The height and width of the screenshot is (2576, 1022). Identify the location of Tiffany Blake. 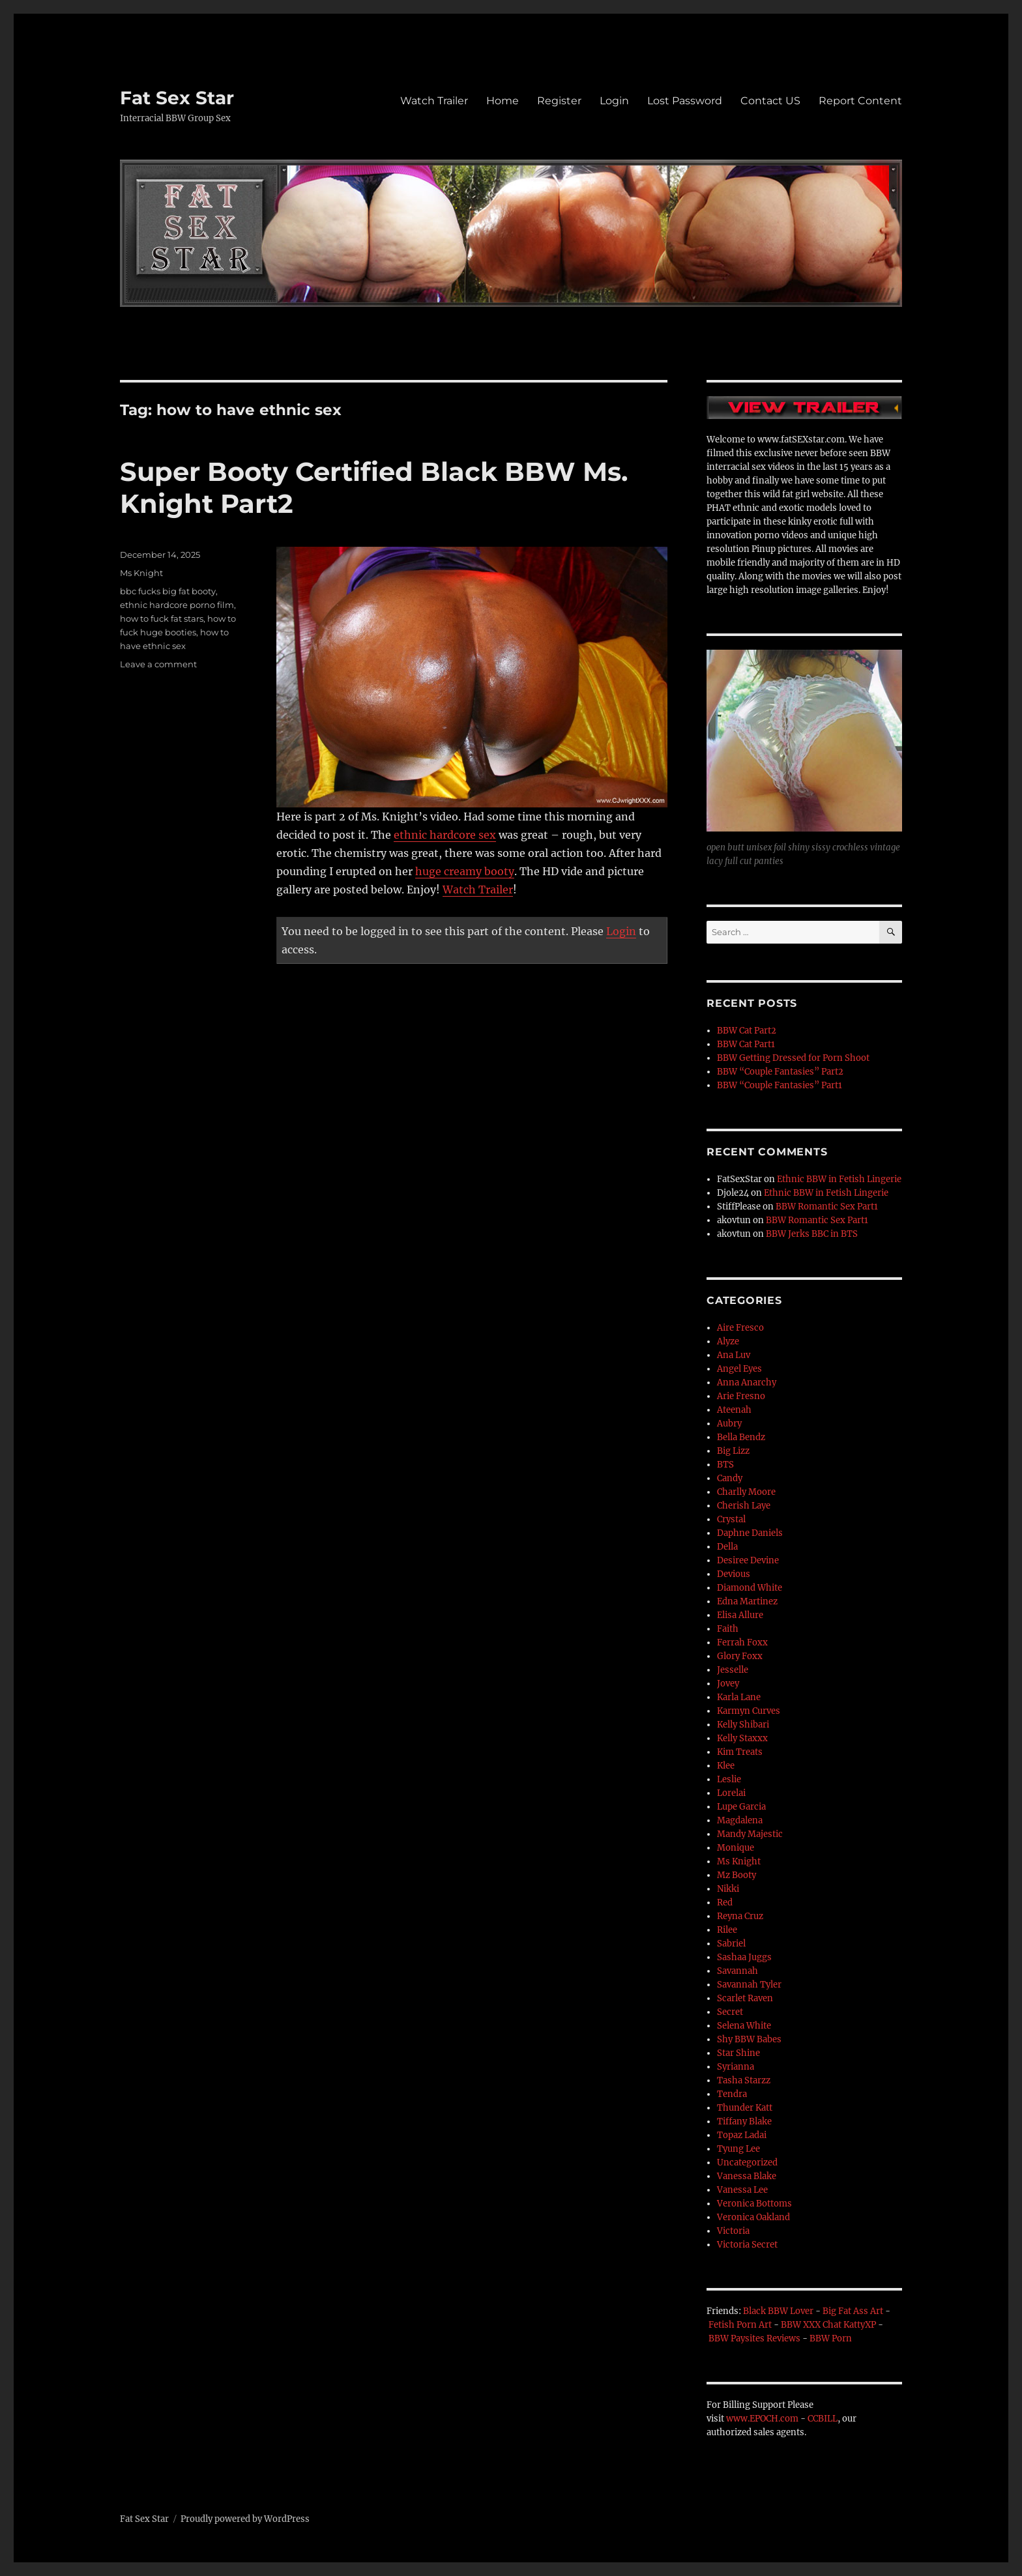
(744, 2121).